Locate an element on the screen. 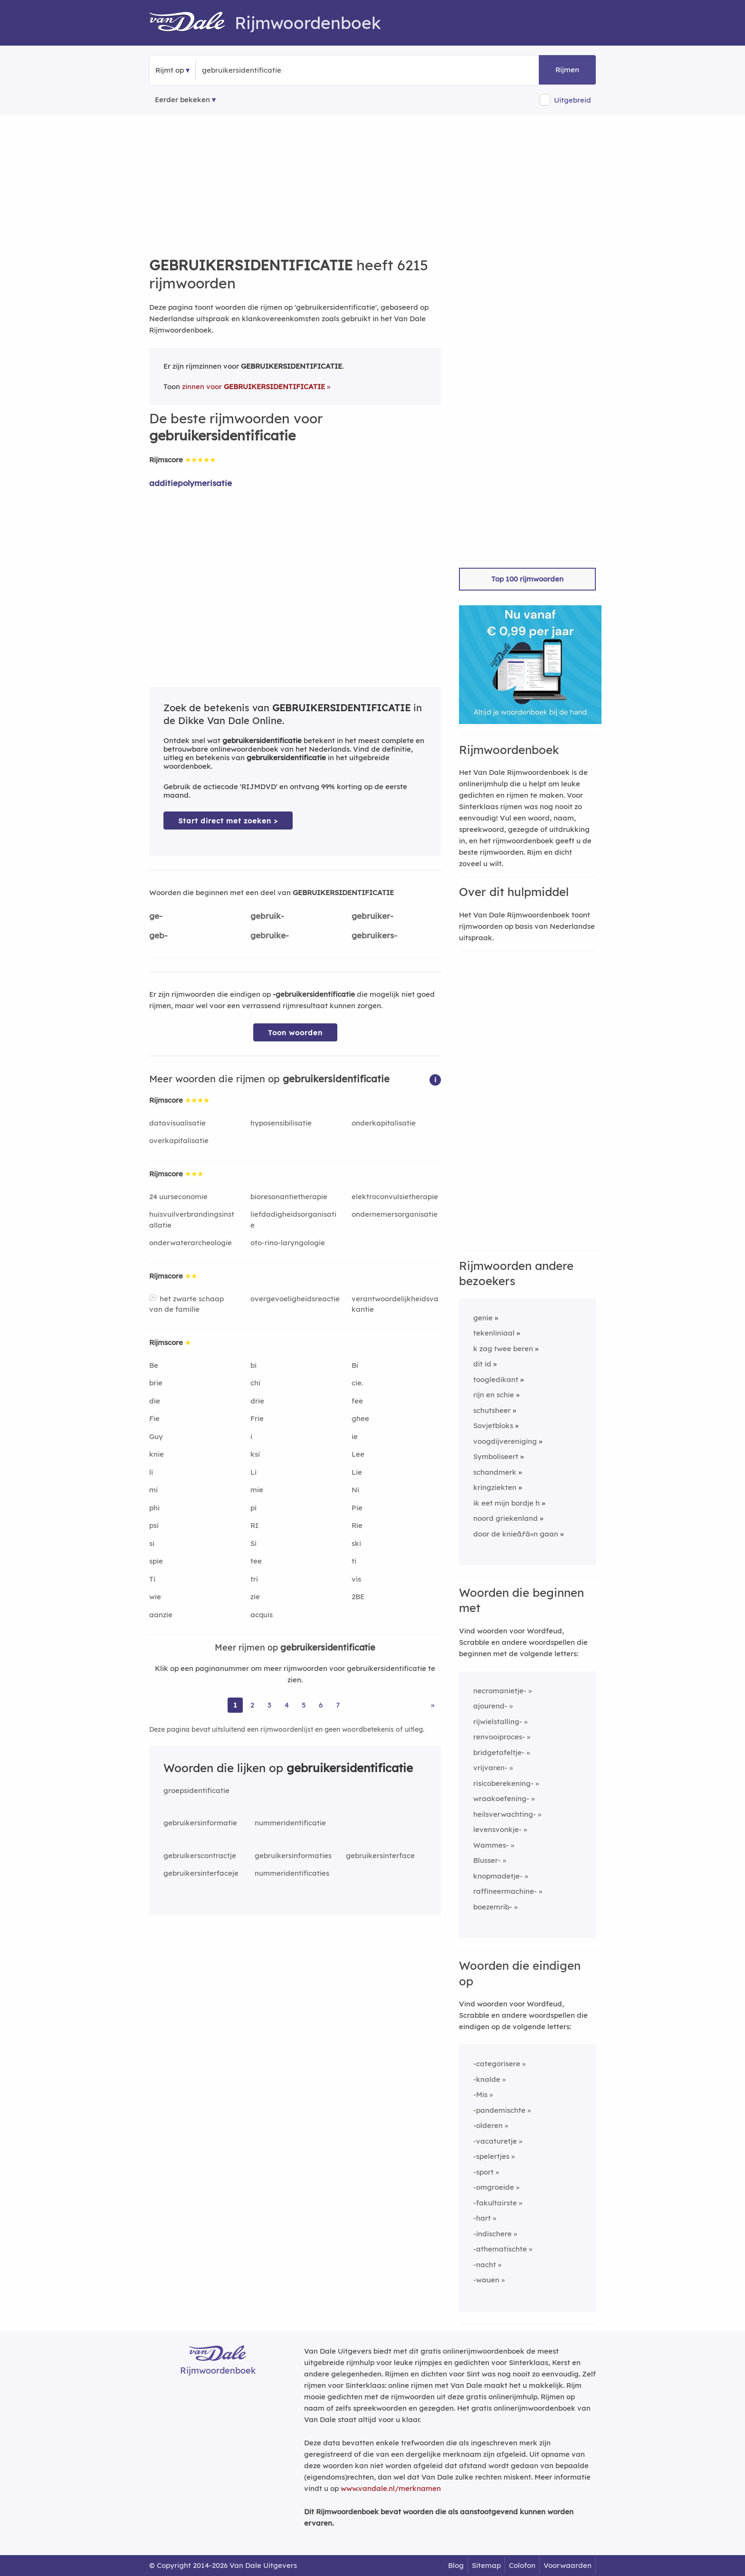 The image size is (745, 2576). nummeridentificatie [Rijmwoord: nummeridentificatie] is located at coordinates (290, 1822).